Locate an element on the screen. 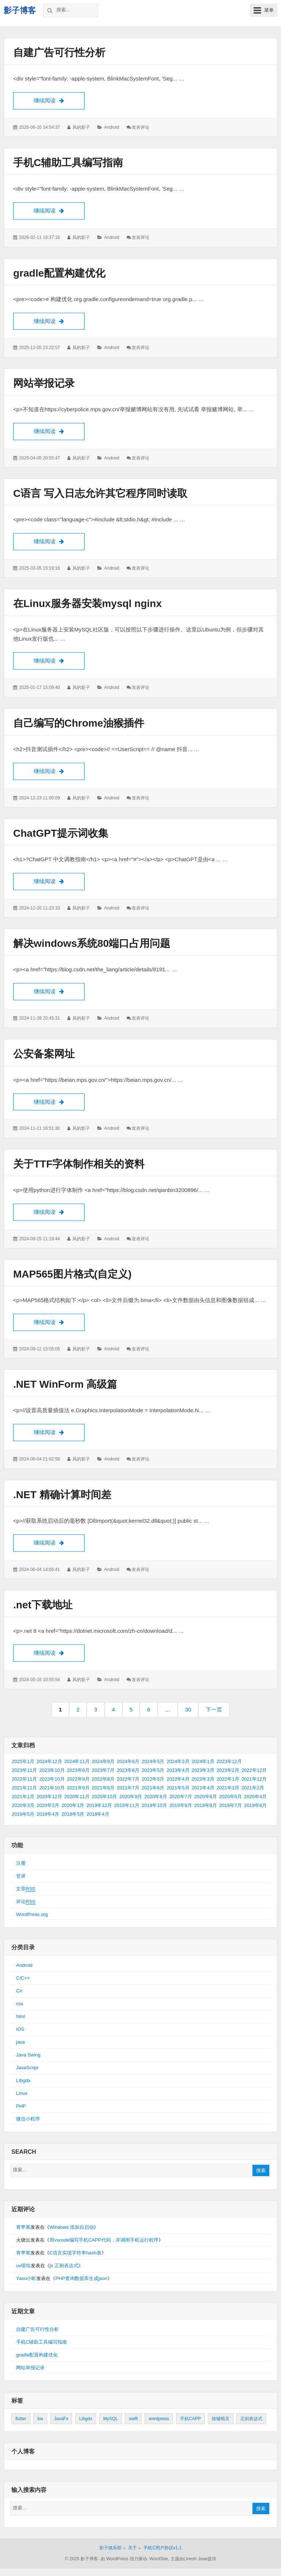 The width and height of the screenshot is (281, 2576). JavaFx [JavaFx (2个项目)] is located at coordinates (61, 2419).